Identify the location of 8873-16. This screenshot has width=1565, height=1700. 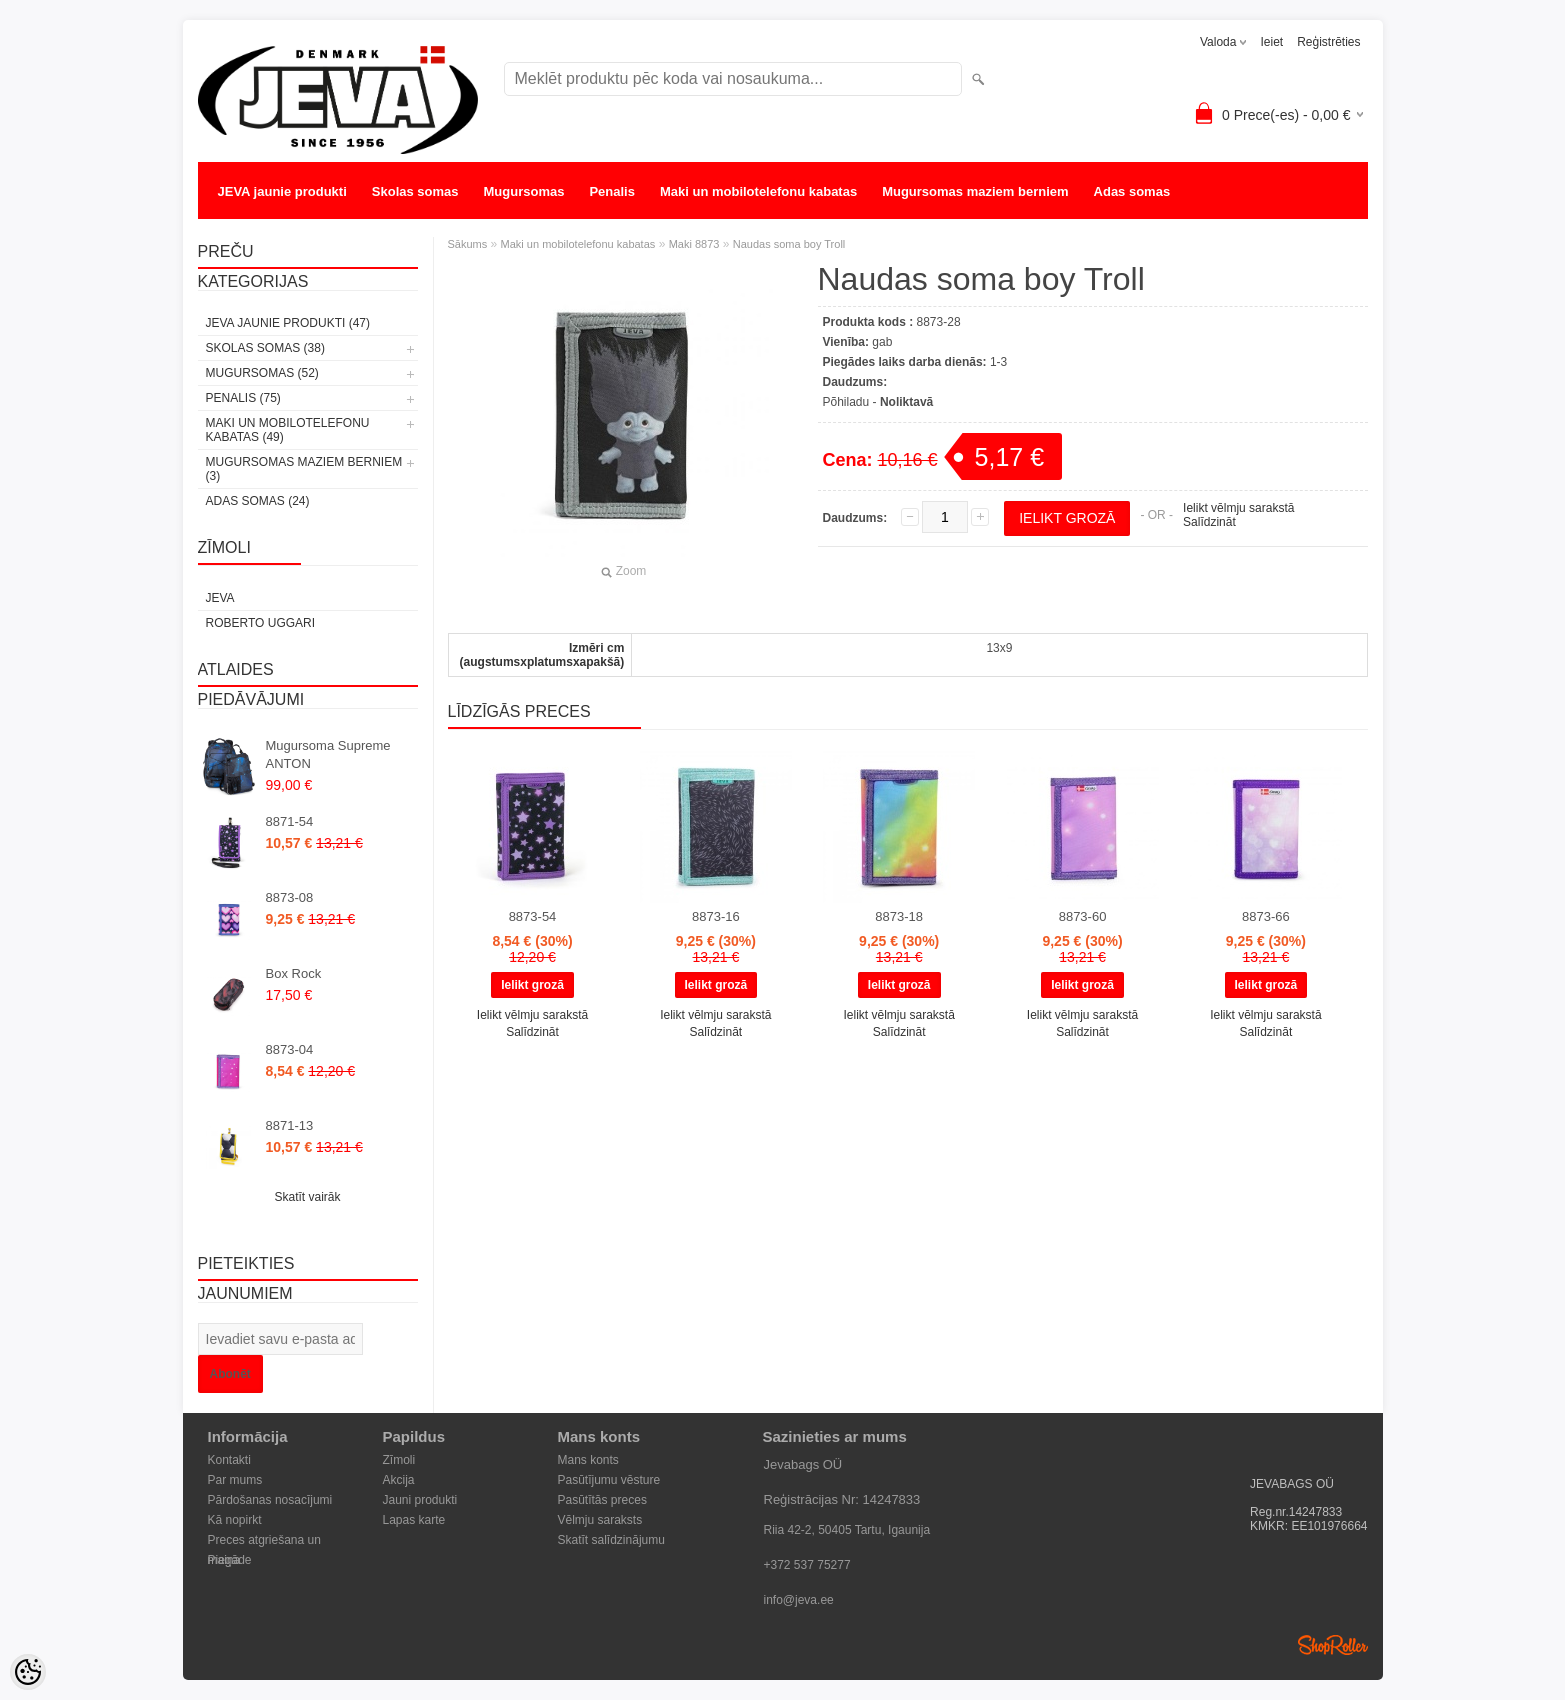
(716, 916).